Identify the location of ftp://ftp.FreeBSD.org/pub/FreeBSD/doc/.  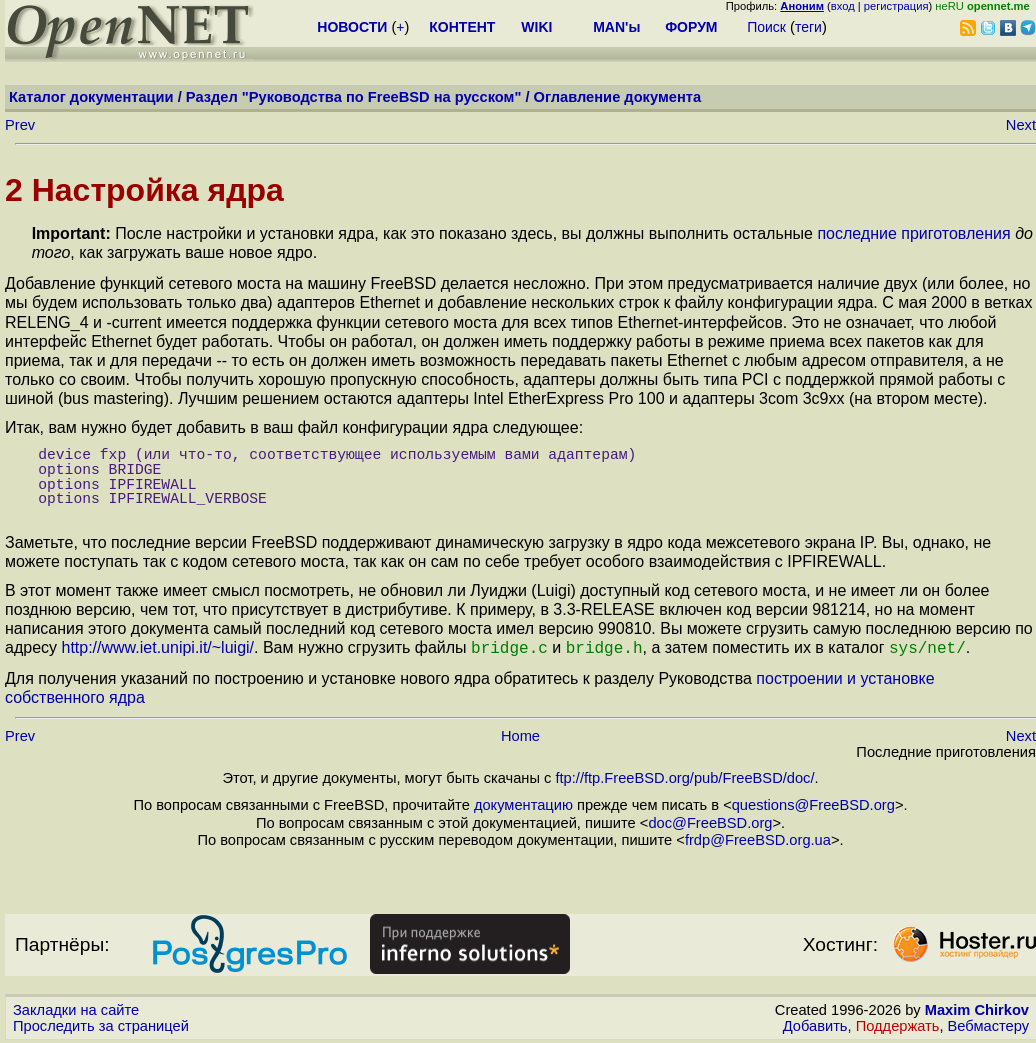
(684, 776).